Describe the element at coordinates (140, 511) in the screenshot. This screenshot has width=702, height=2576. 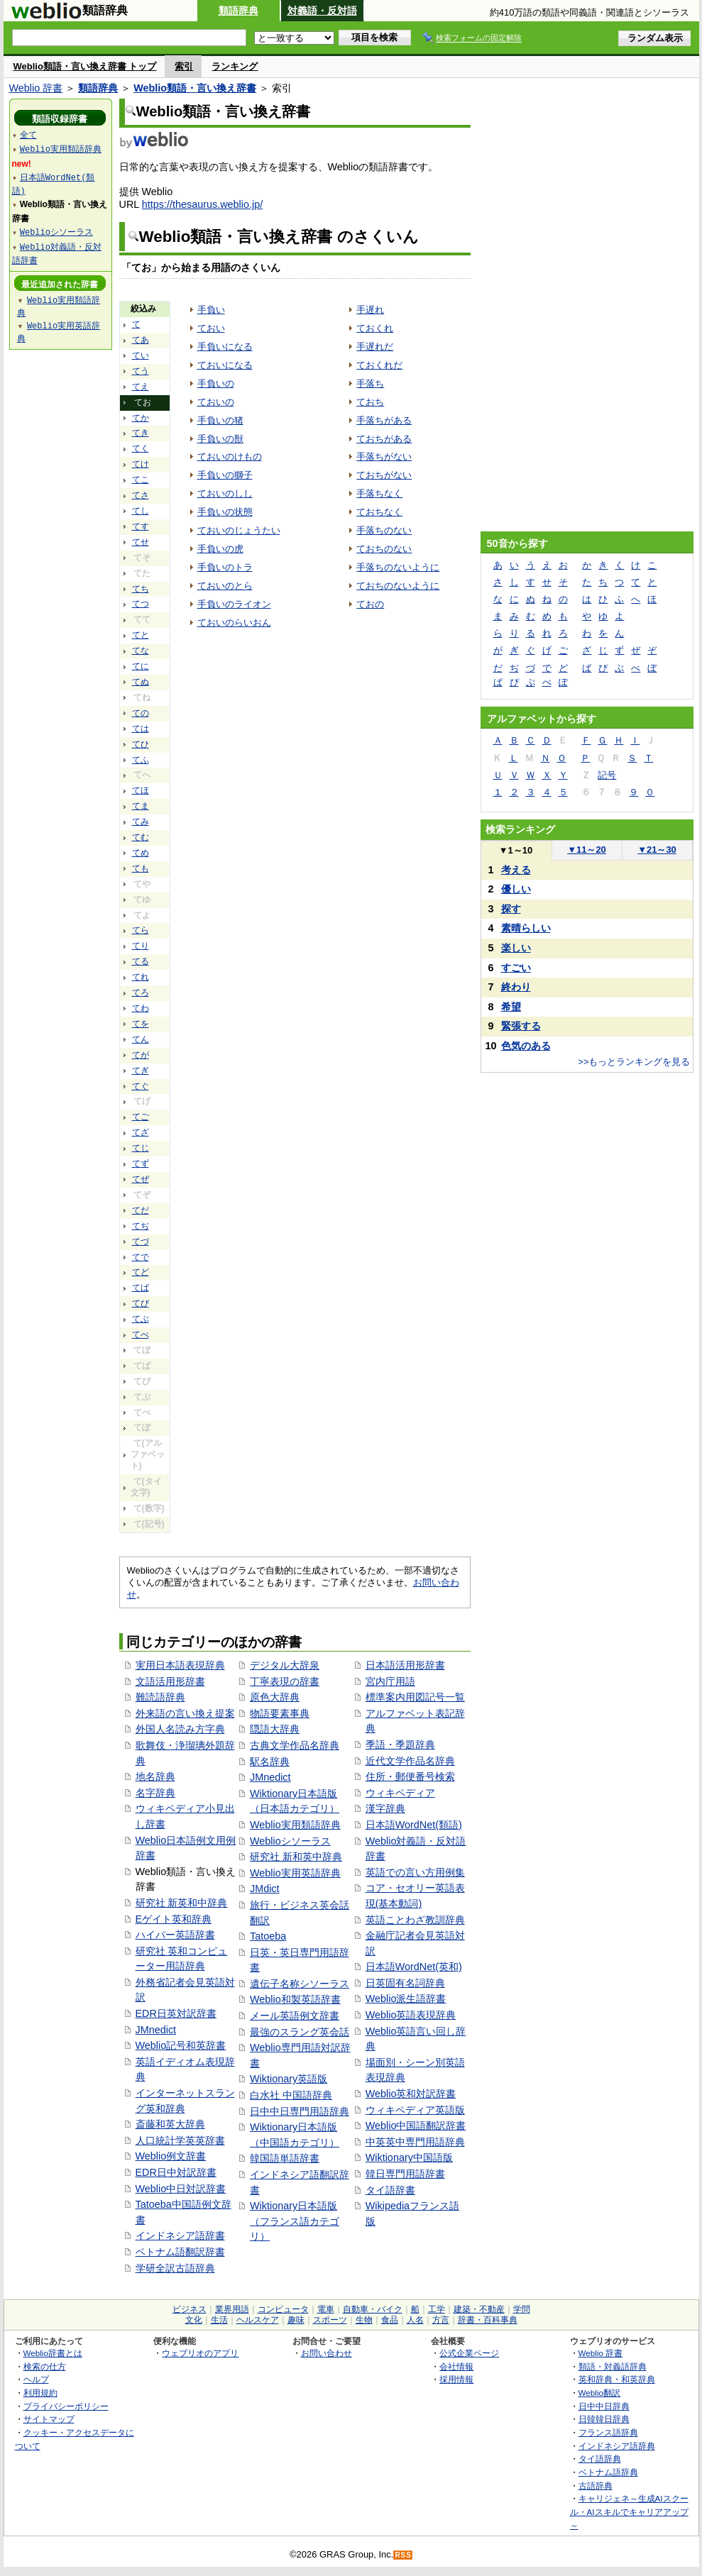
I see `てし` at that location.